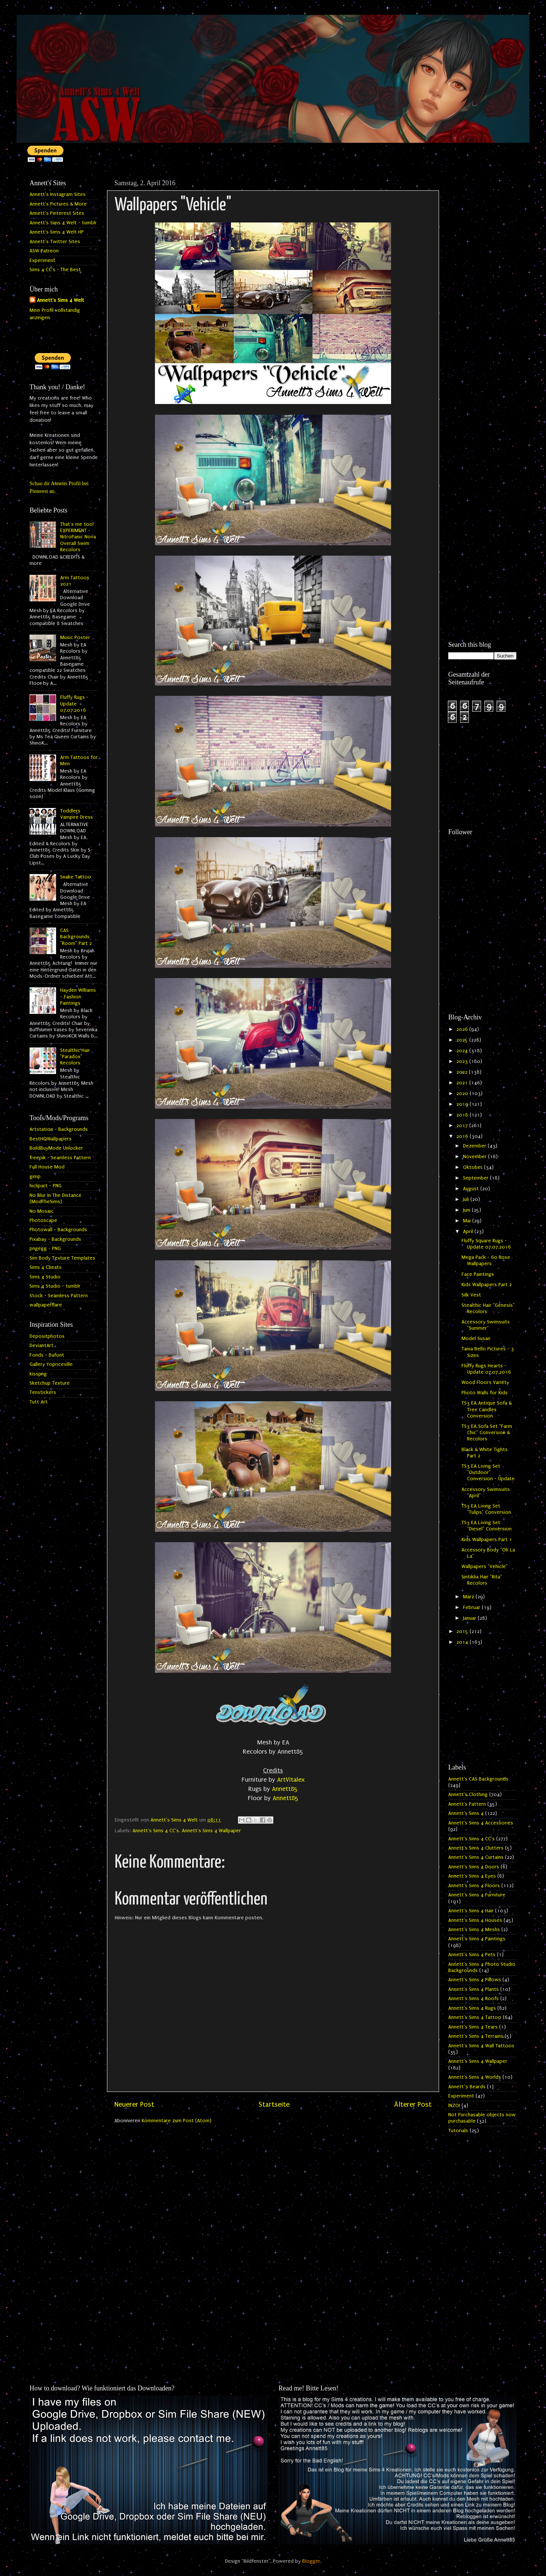 The width and height of the screenshot is (546, 2576). What do you see at coordinates (55, 1239) in the screenshot?
I see `Pixabay - Backgrounds` at bounding box center [55, 1239].